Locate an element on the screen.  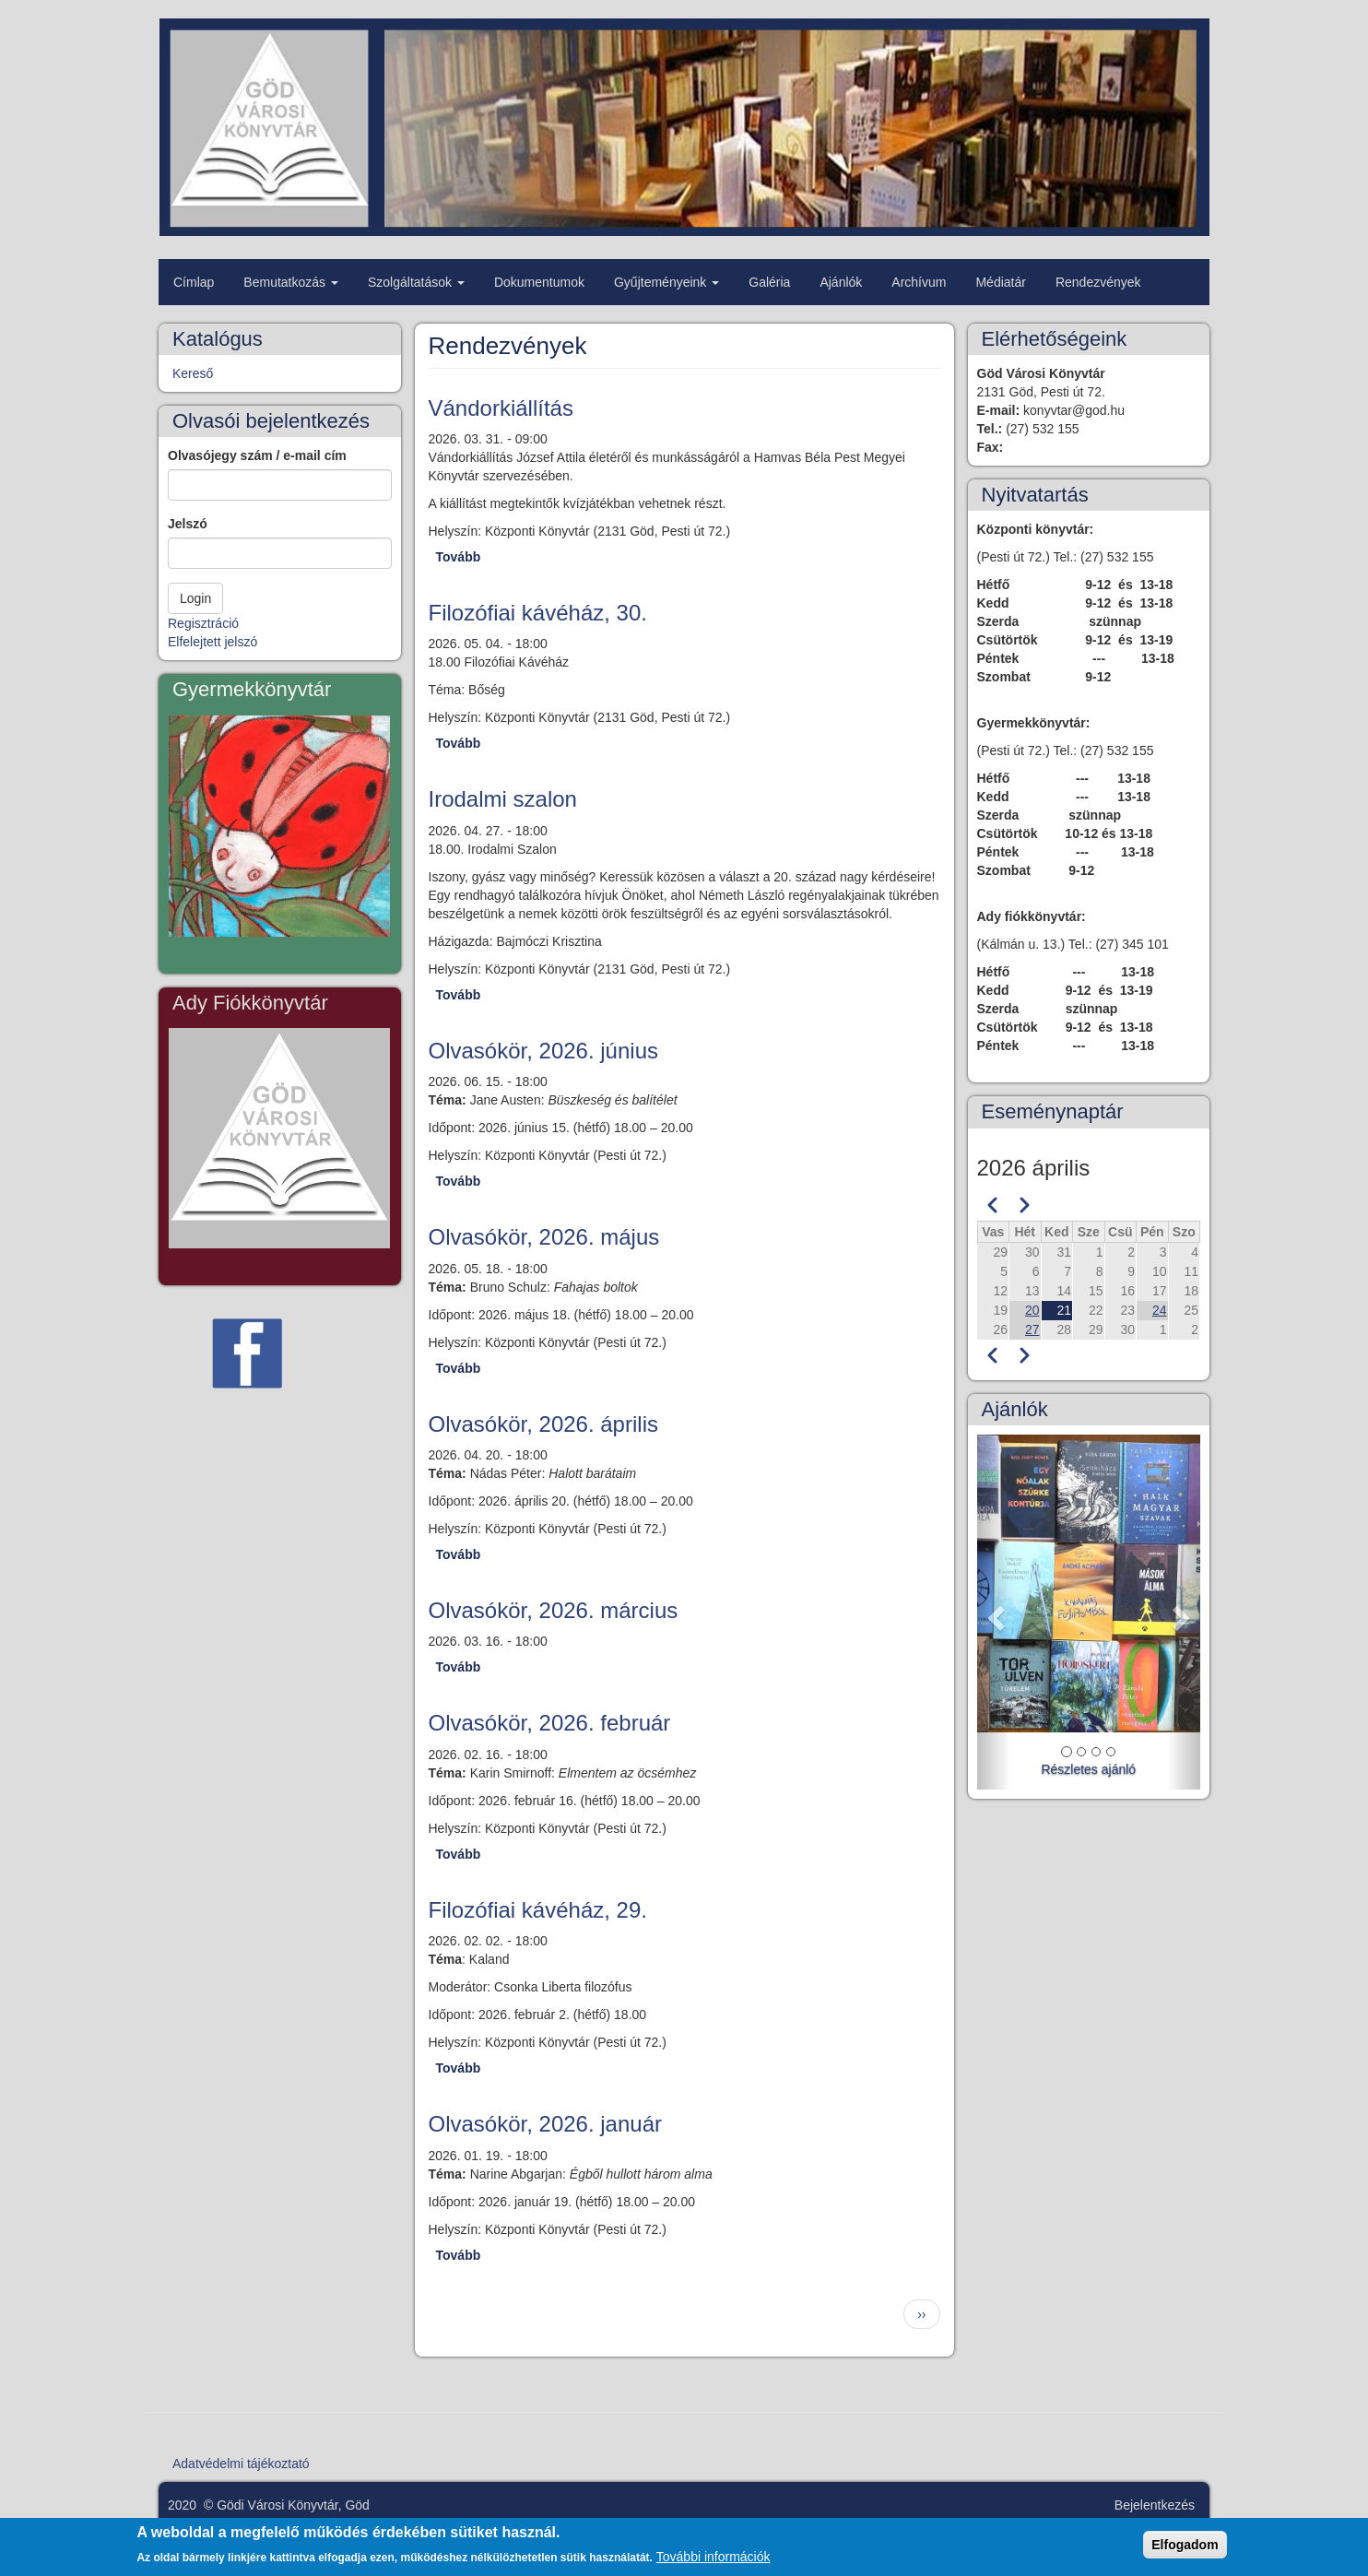
Dokumentumok is located at coordinates (539, 282).